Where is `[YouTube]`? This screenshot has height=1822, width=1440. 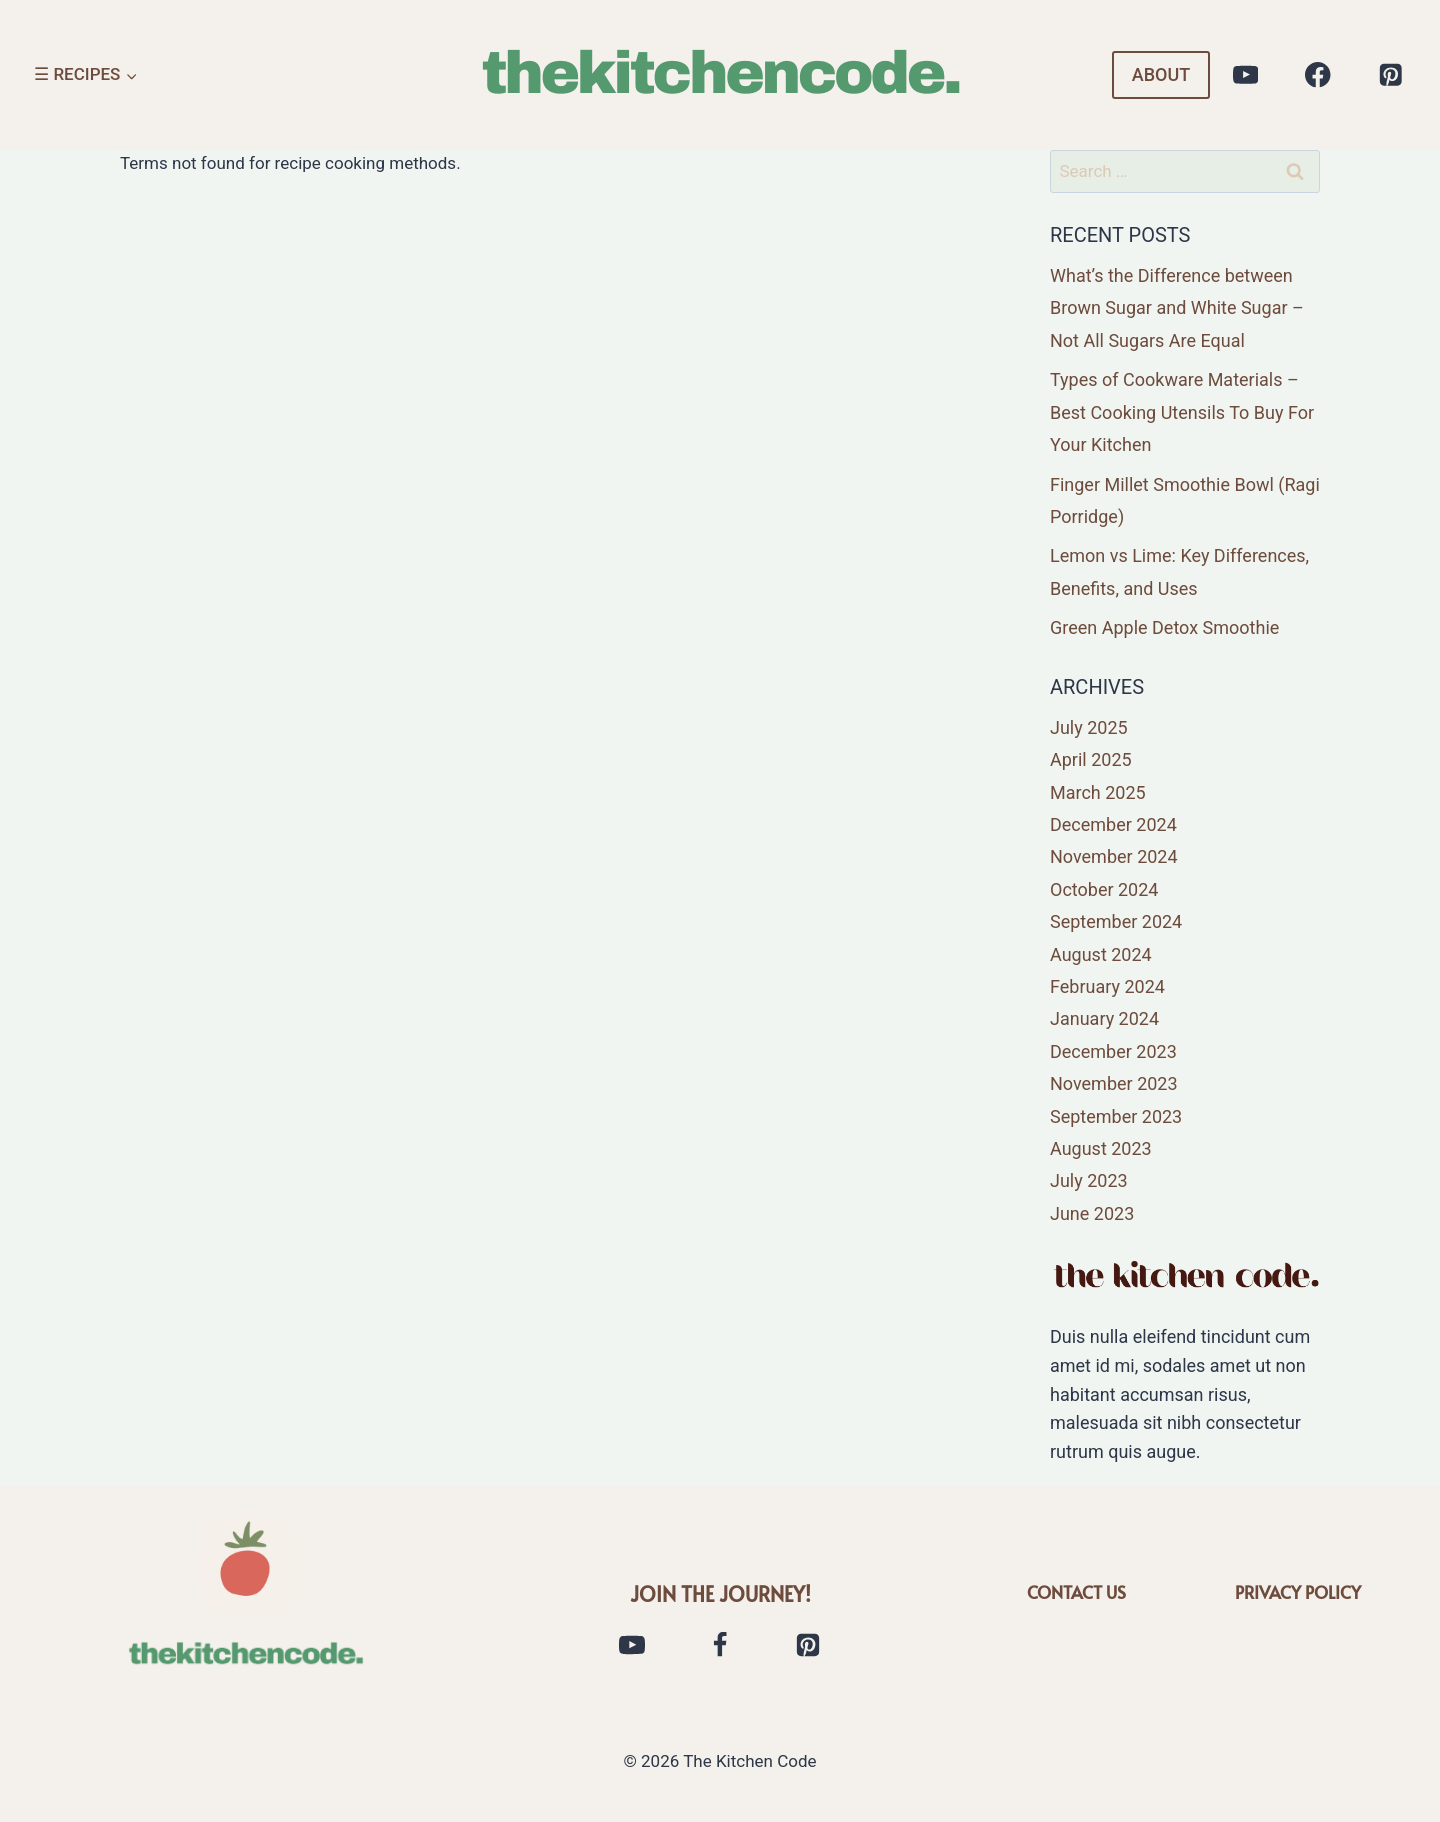
[YouTube] is located at coordinates (1245, 75).